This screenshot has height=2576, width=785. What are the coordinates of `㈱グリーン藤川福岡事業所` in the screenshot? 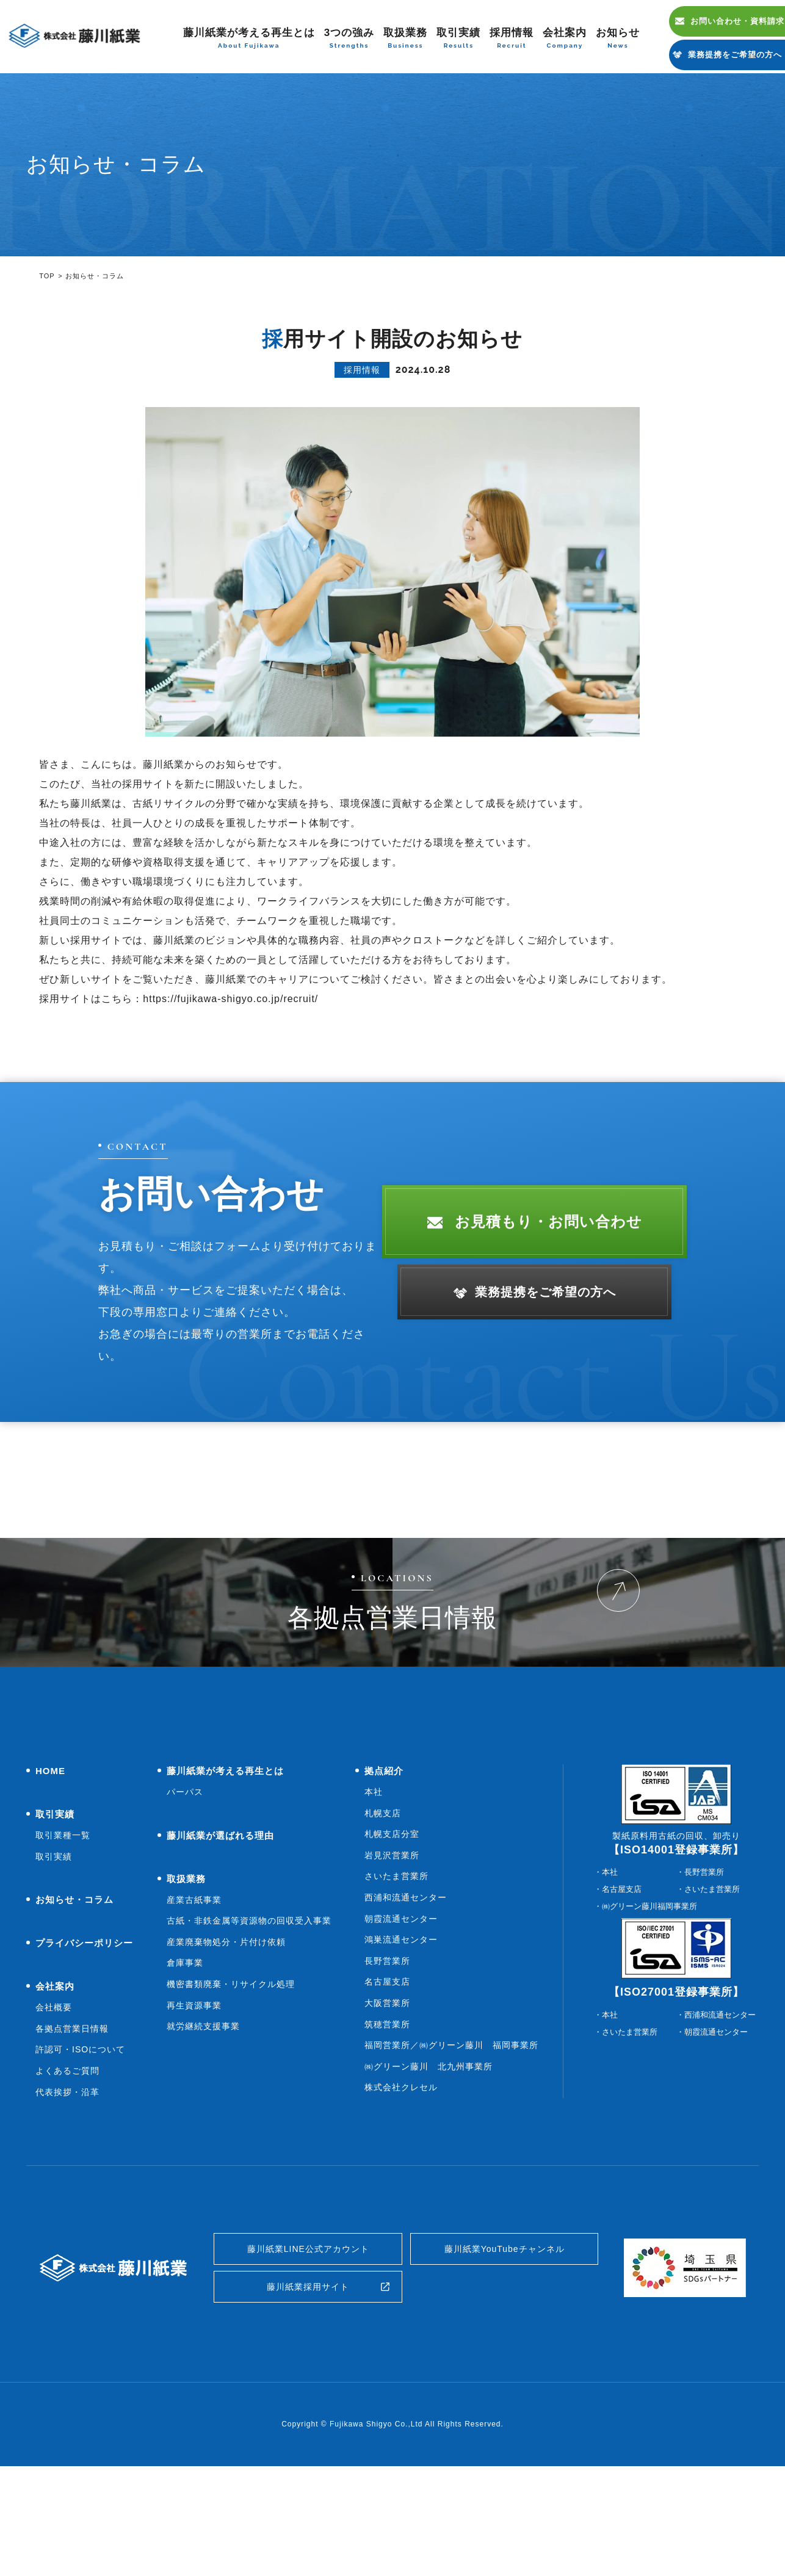 It's located at (649, 2003).